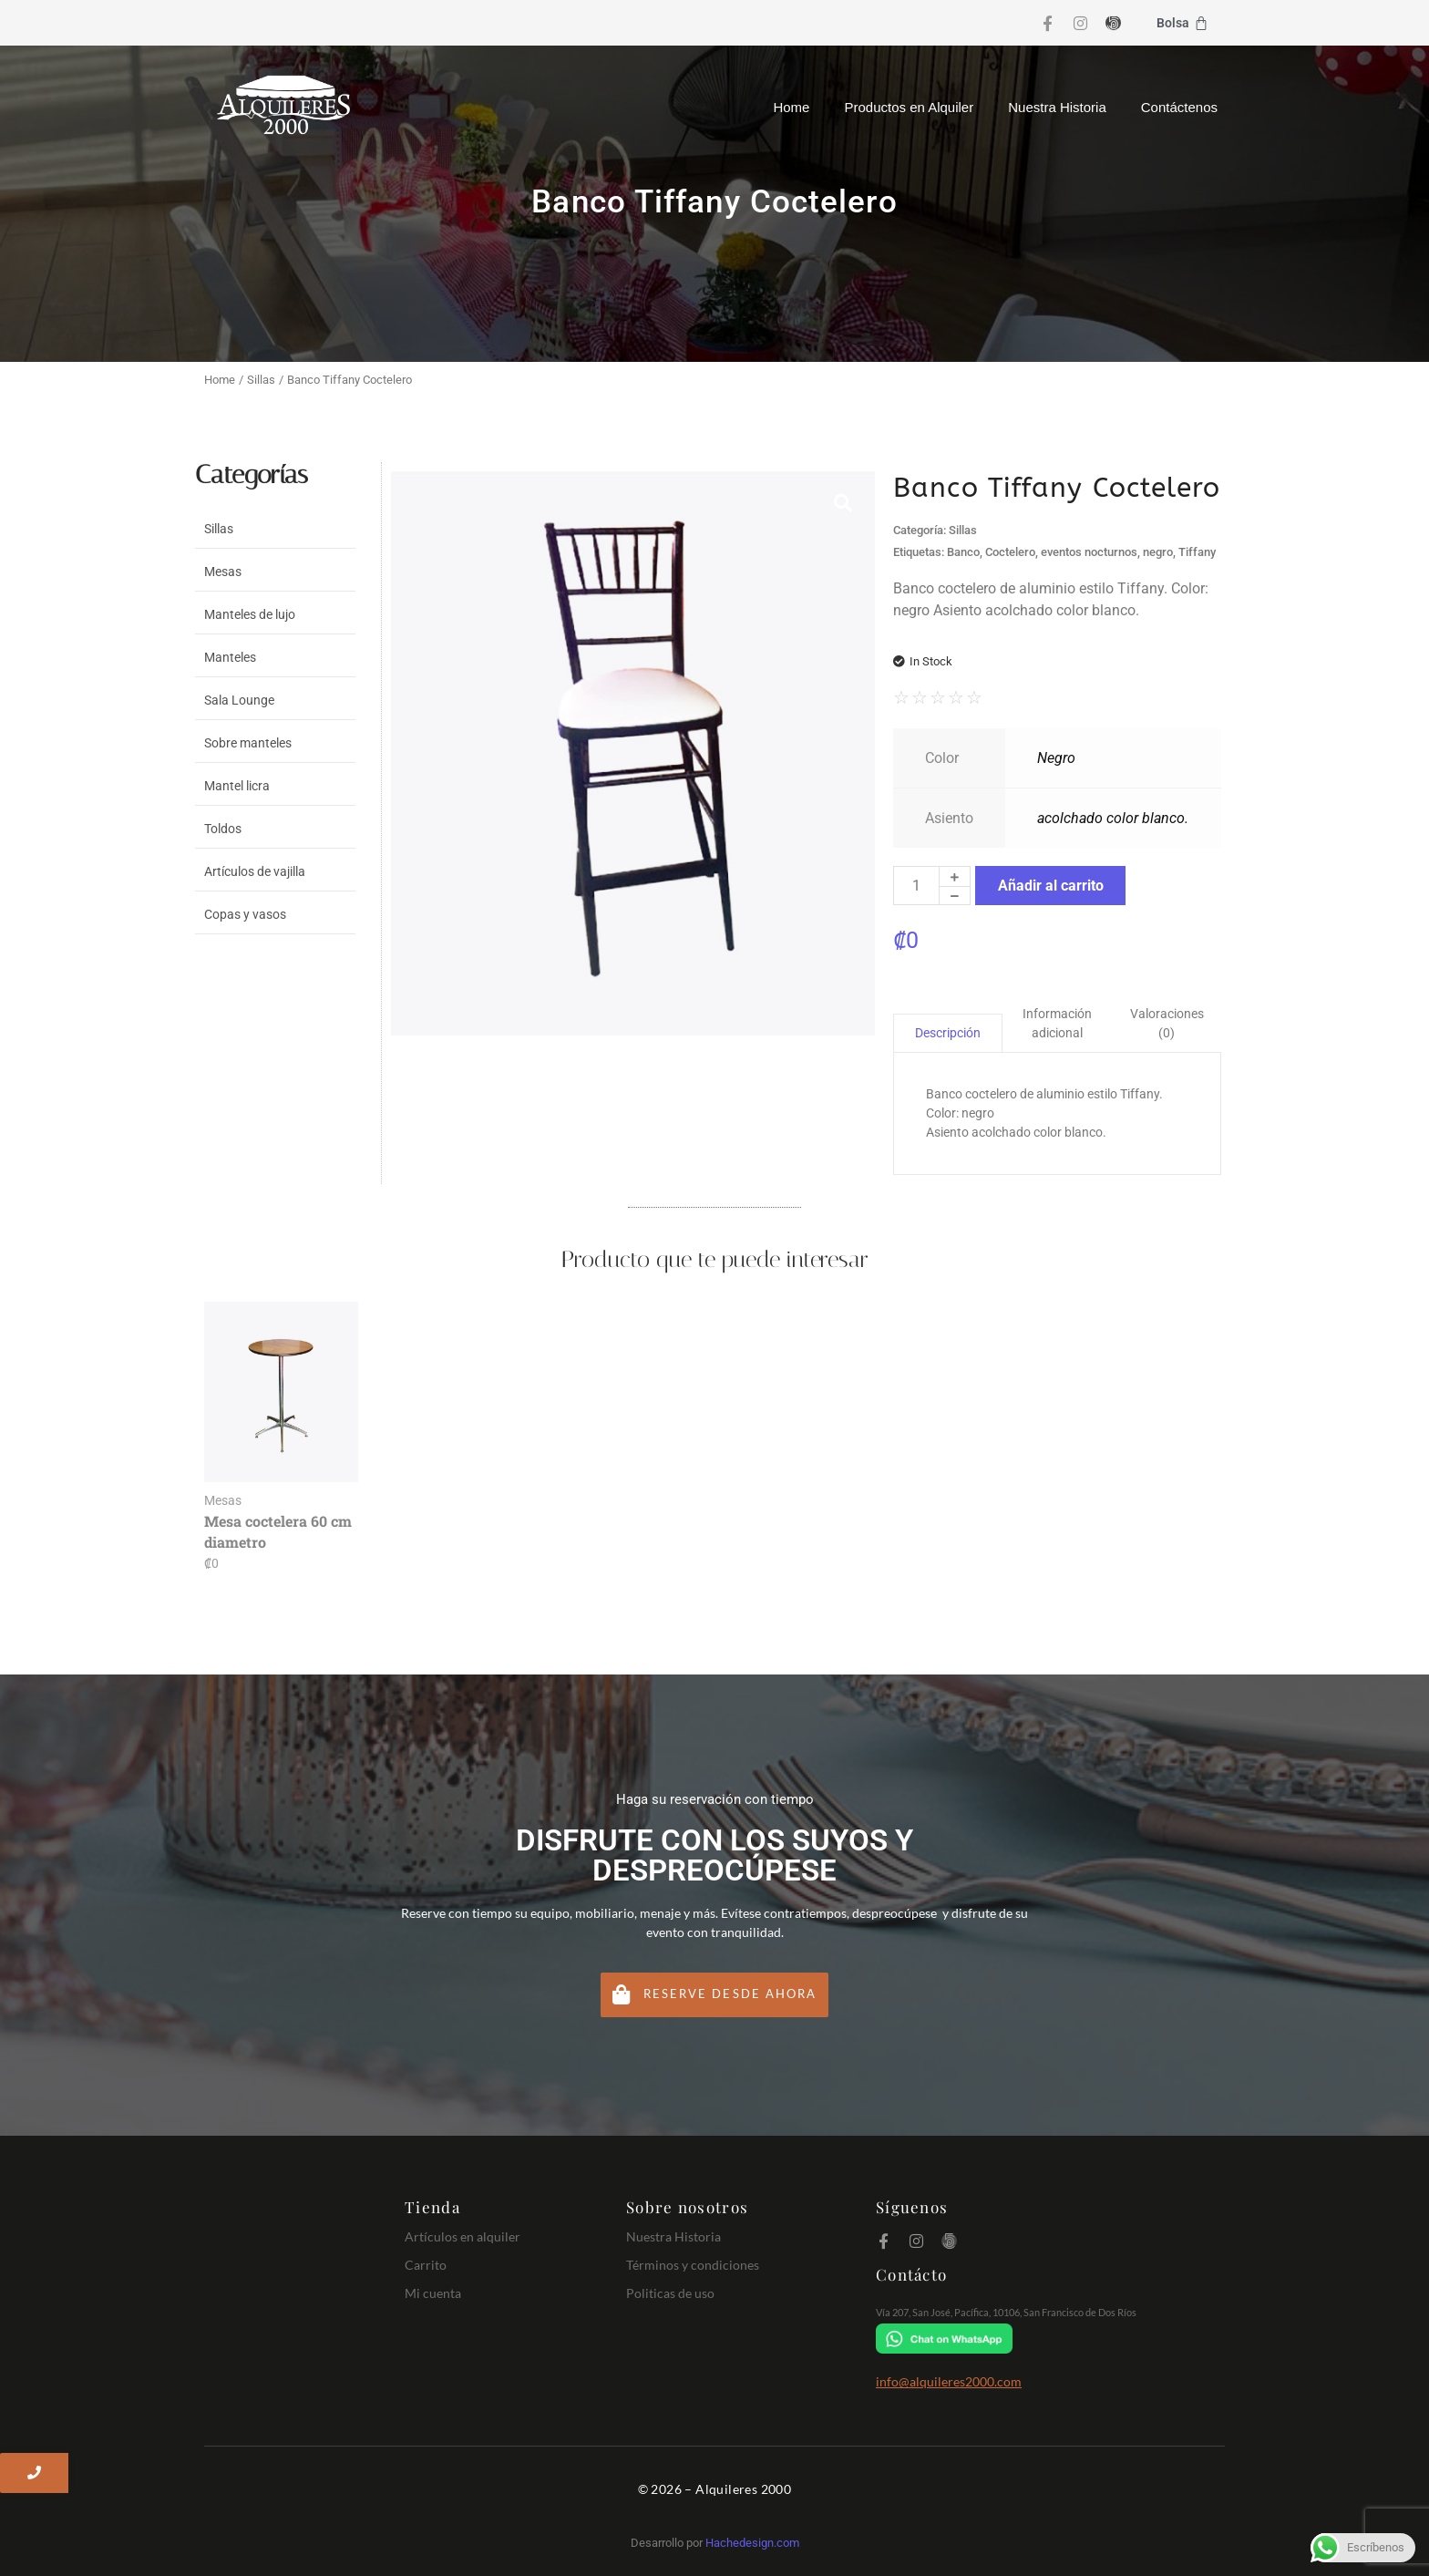  Describe the element at coordinates (283, 105) in the screenshot. I see `[Logo Alquileres 2000]` at that location.